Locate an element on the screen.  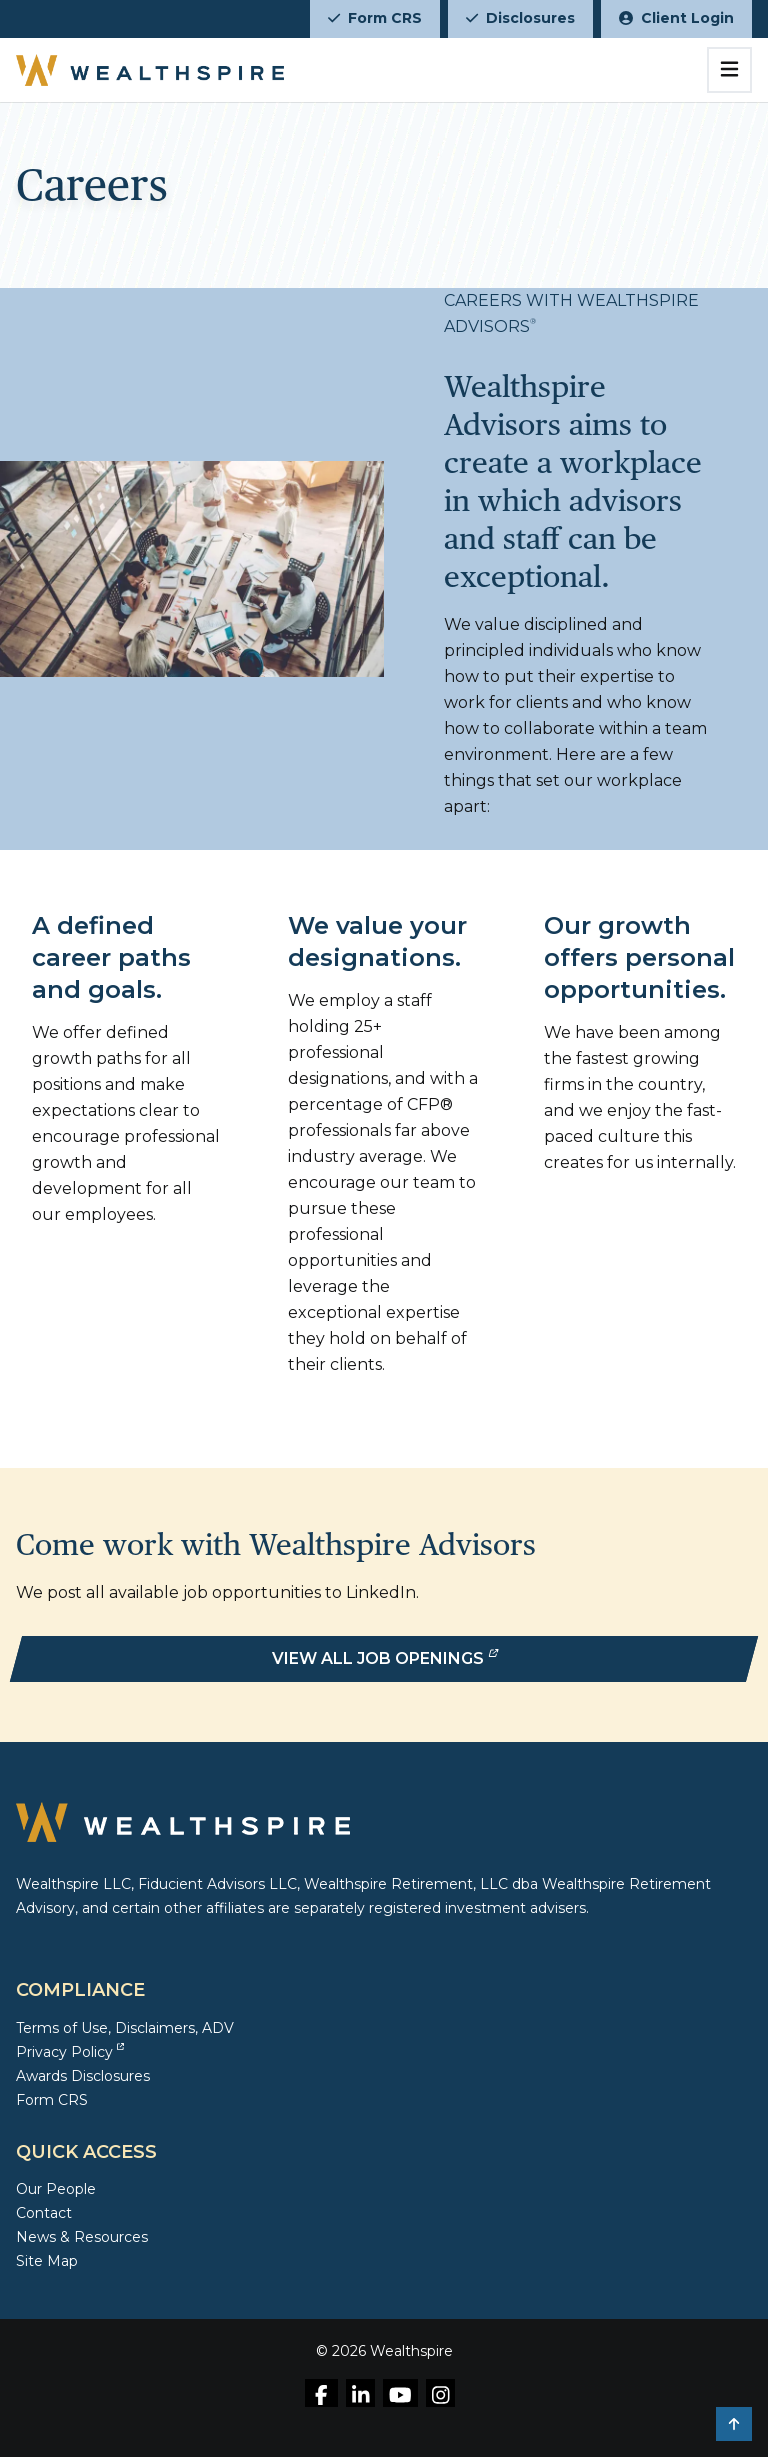
Terms of Use, Disclaimers, ADV is located at coordinates (125, 2028).